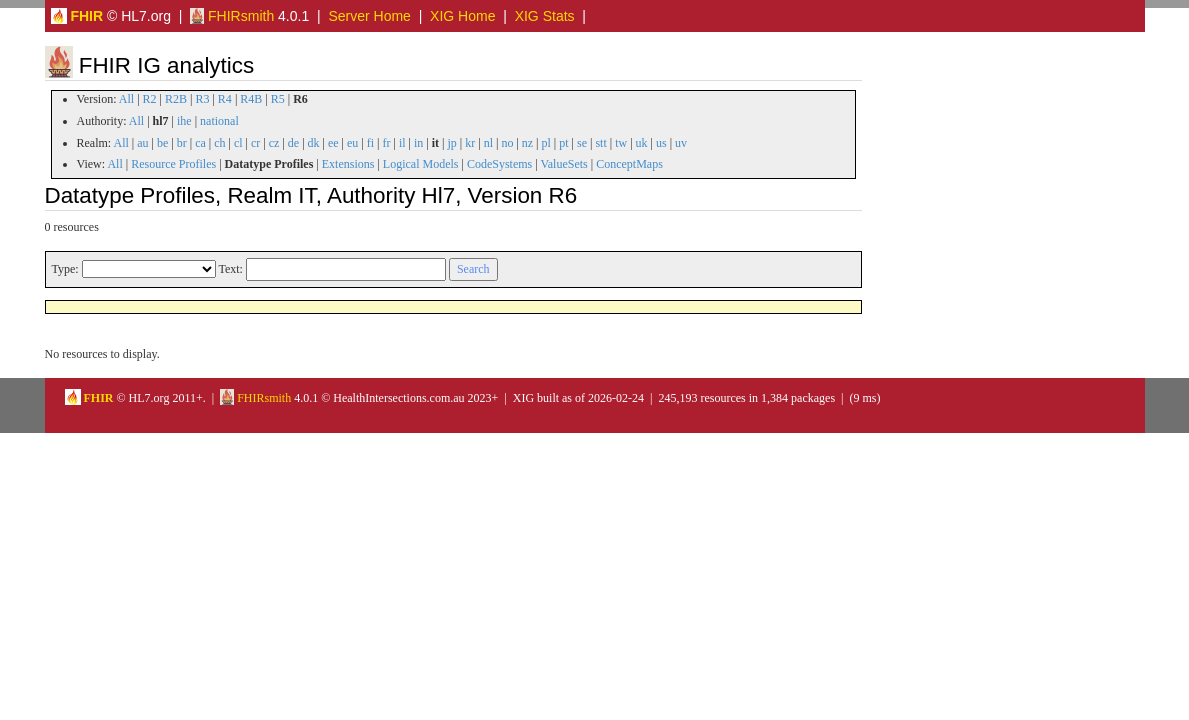 Image resolution: width=1189 pixels, height=720 pixels. I want to click on ConceptMaps, so click(629, 164).